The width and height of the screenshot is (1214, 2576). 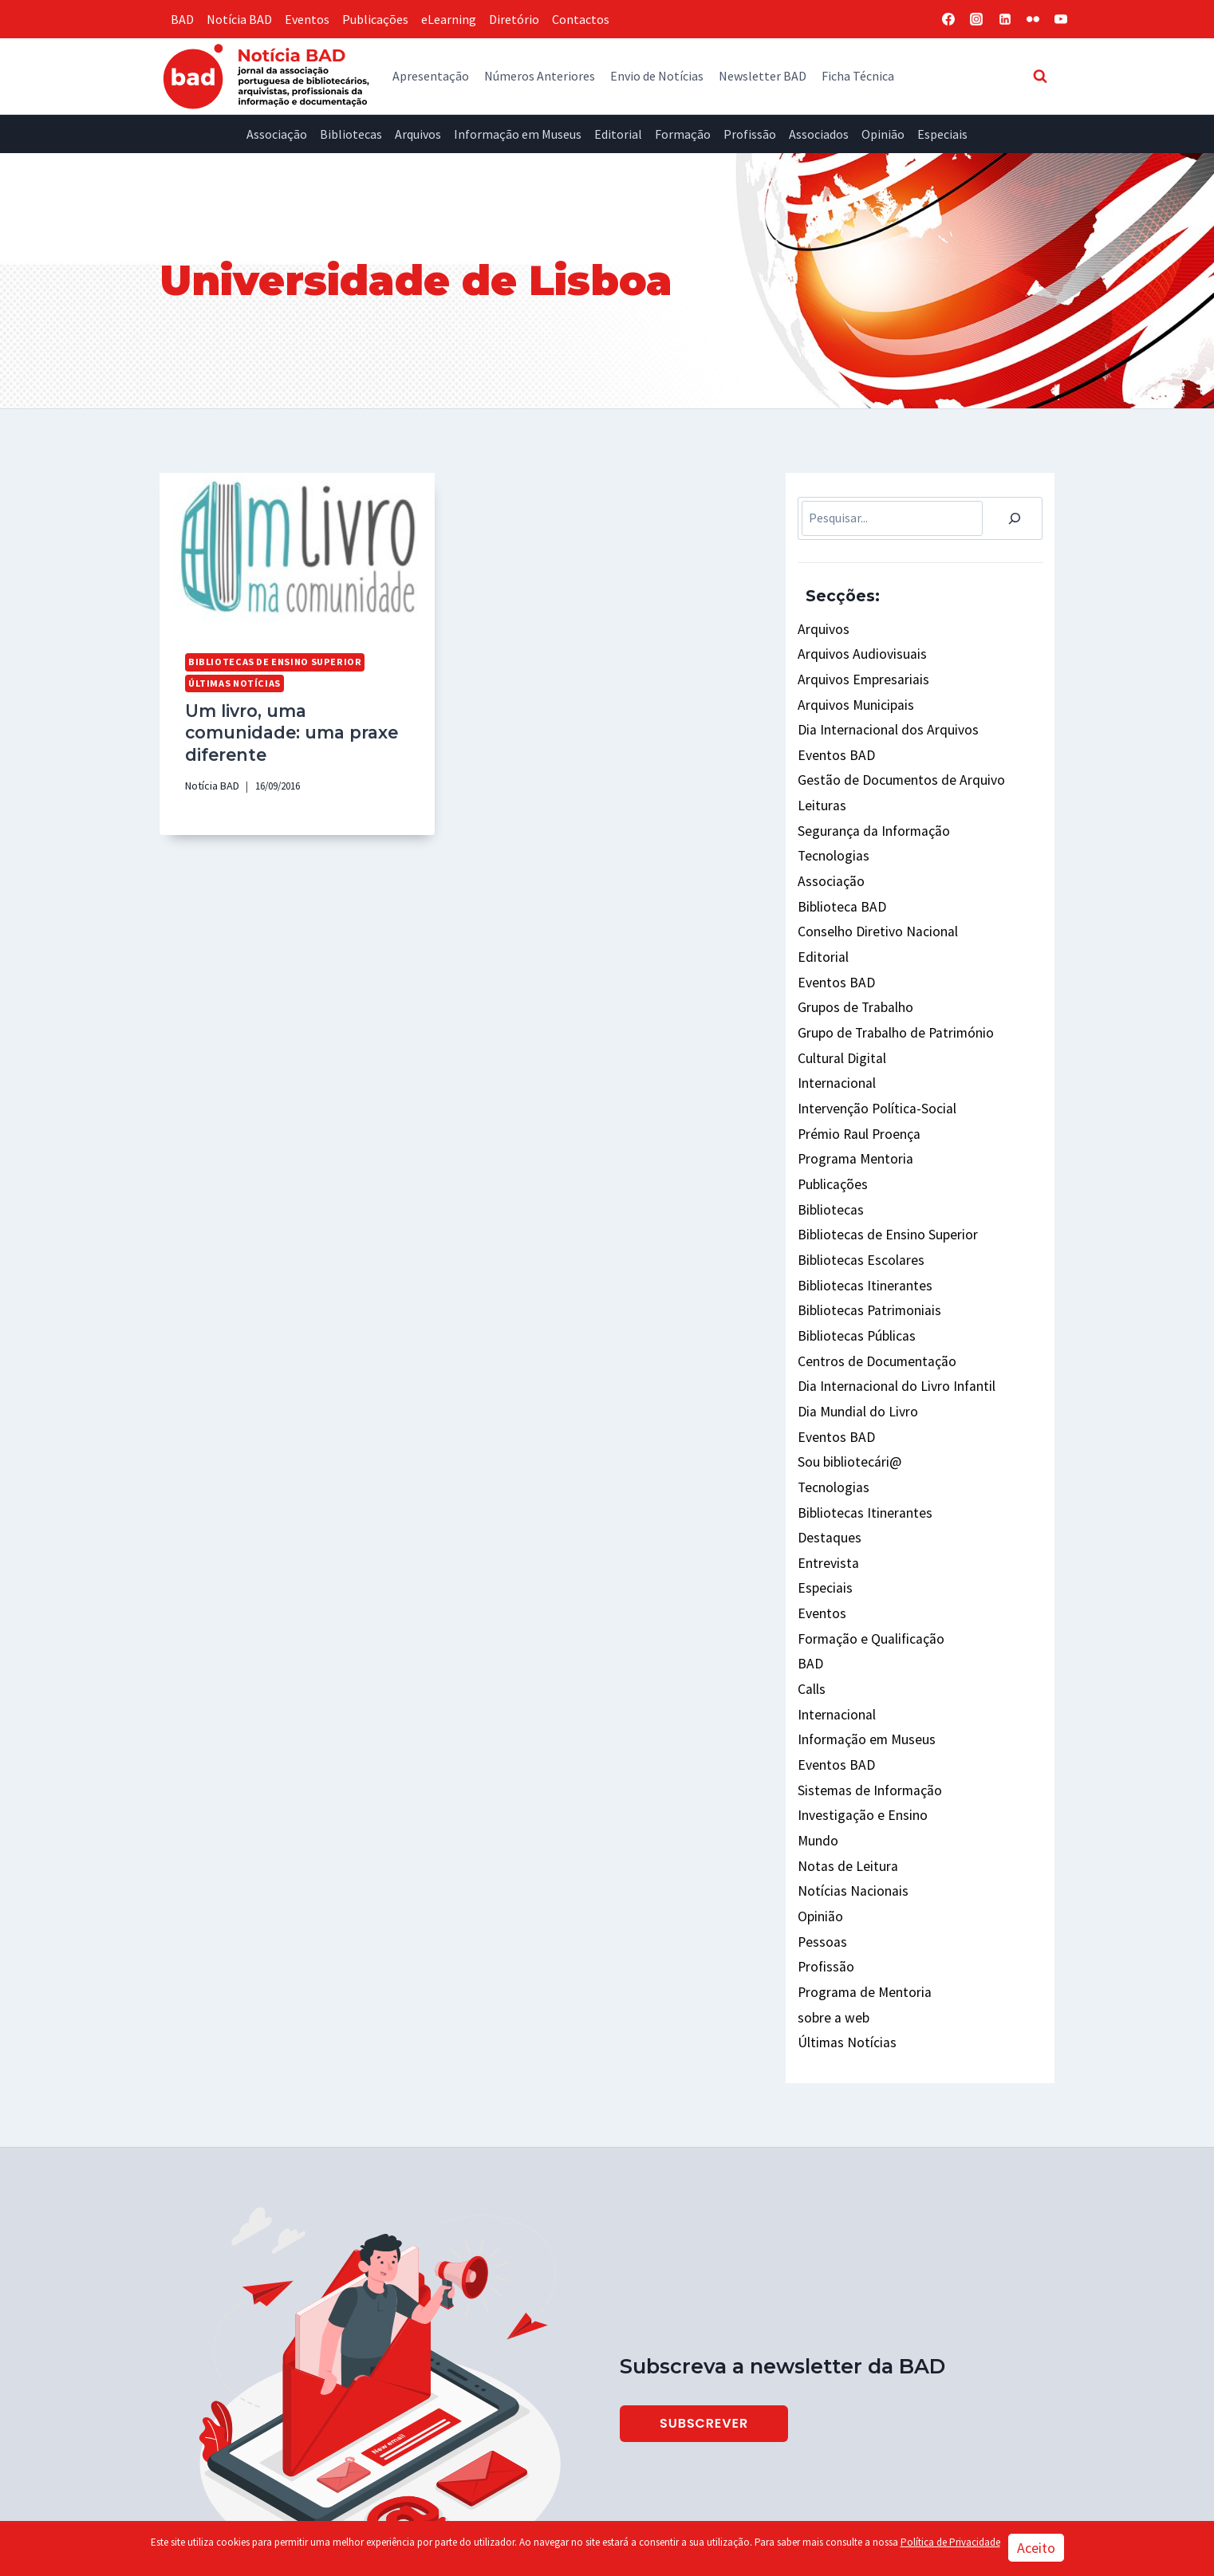 What do you see at coordinates (182, 19) in the screenshot?
I see `BAD` at bounding box center [182, 19].